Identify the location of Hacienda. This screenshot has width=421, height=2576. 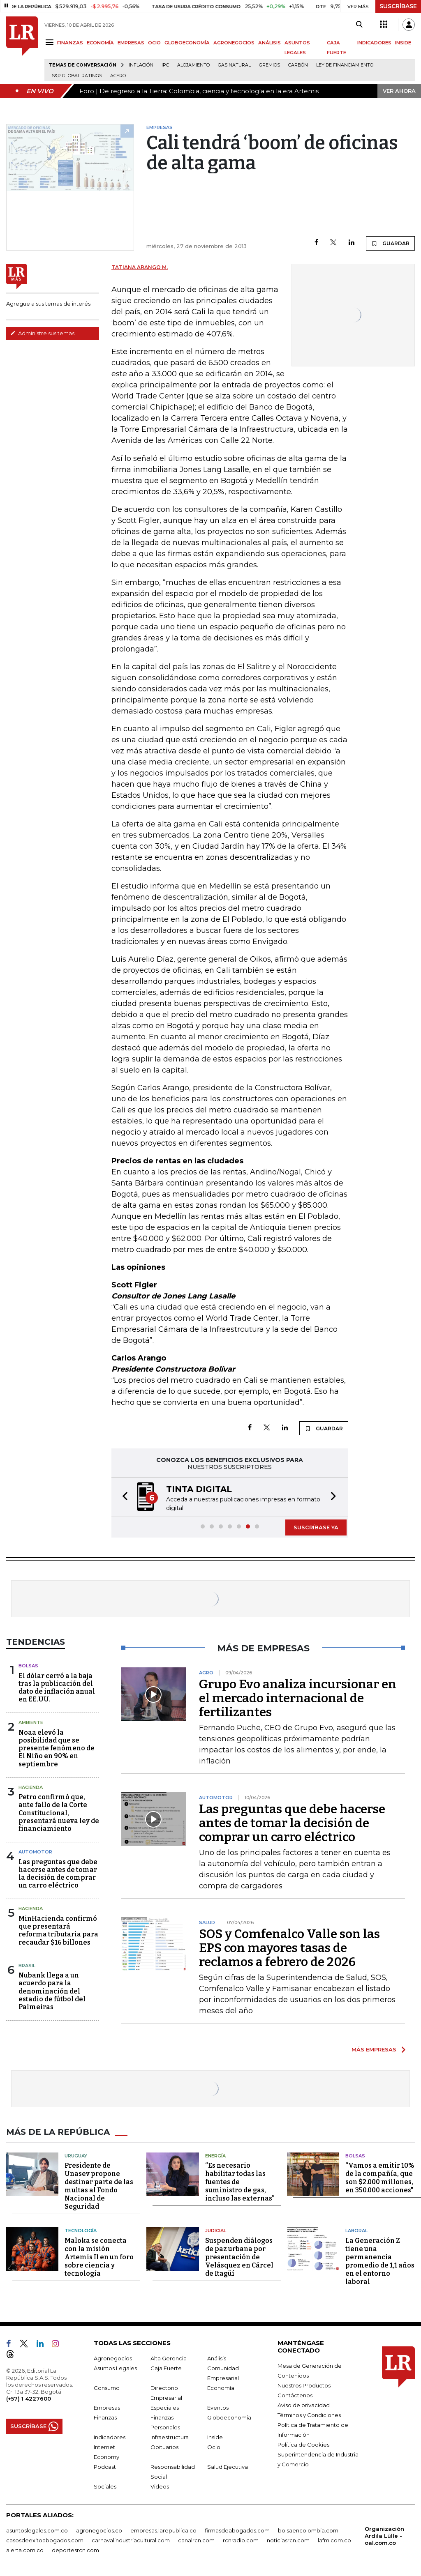
(31, 1787).